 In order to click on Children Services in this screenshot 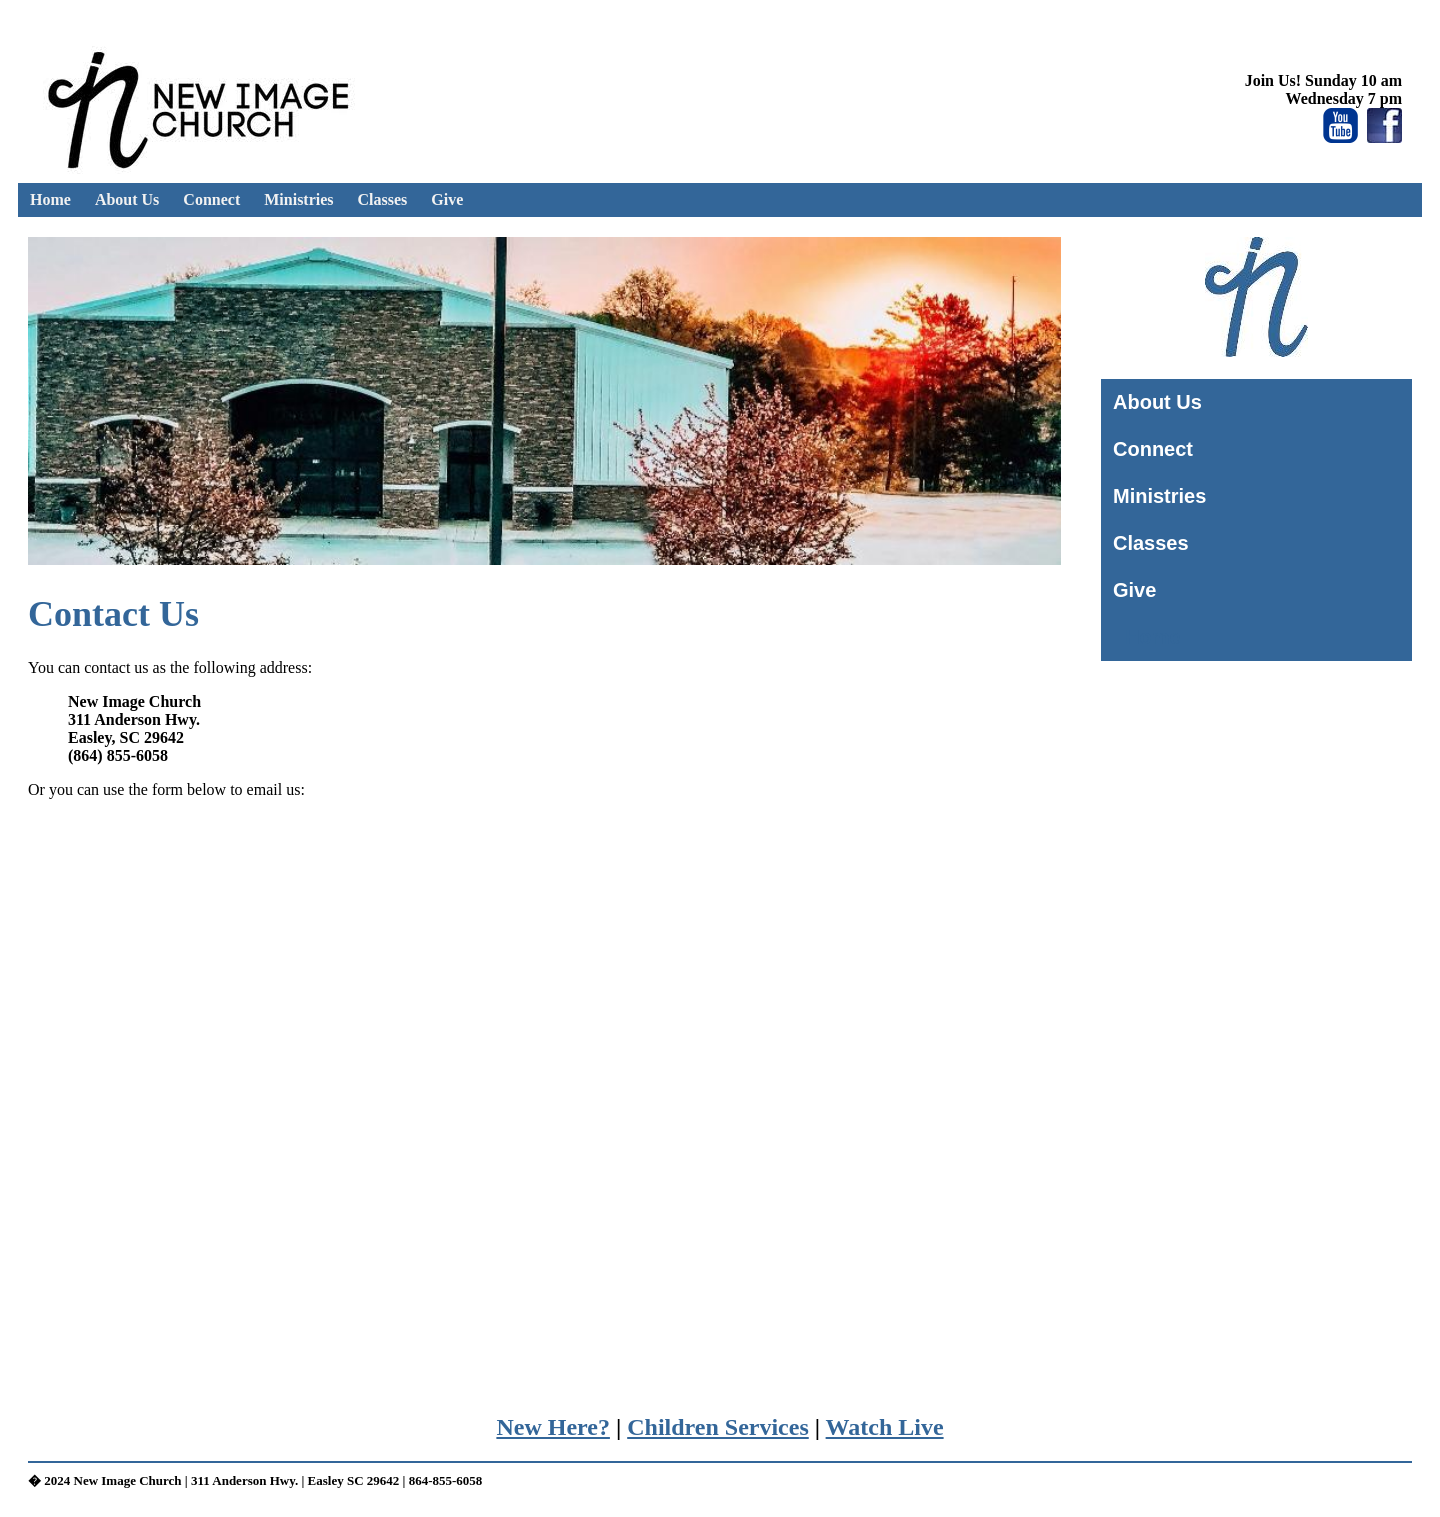, I will do `click(718, 1427)`.